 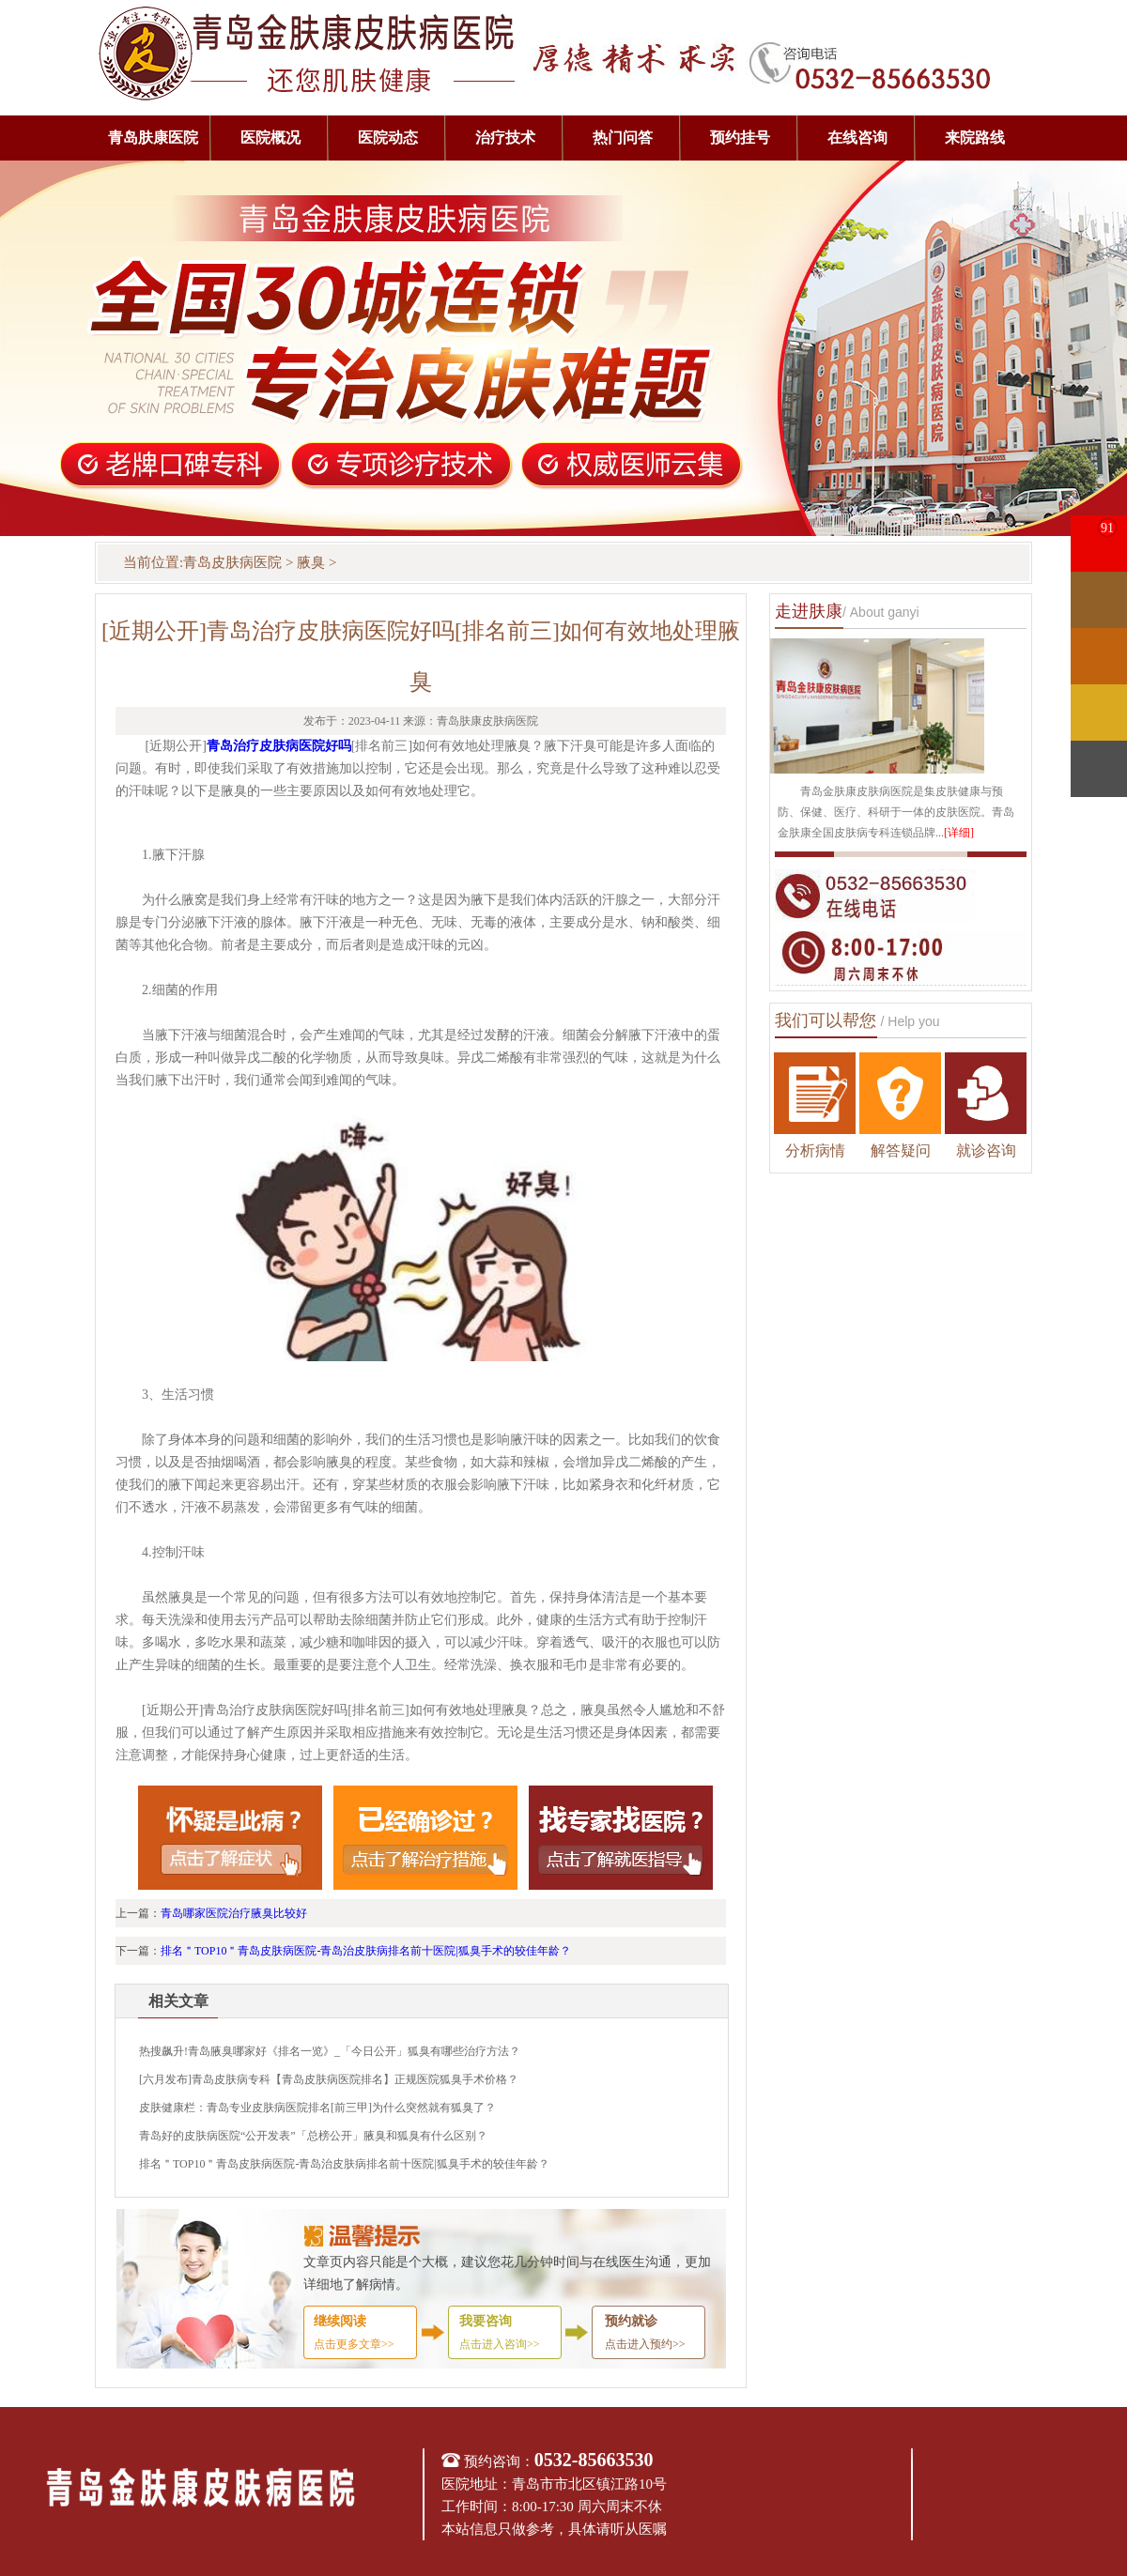 I want to click on 预约挂号, so click(x=740, y=138).